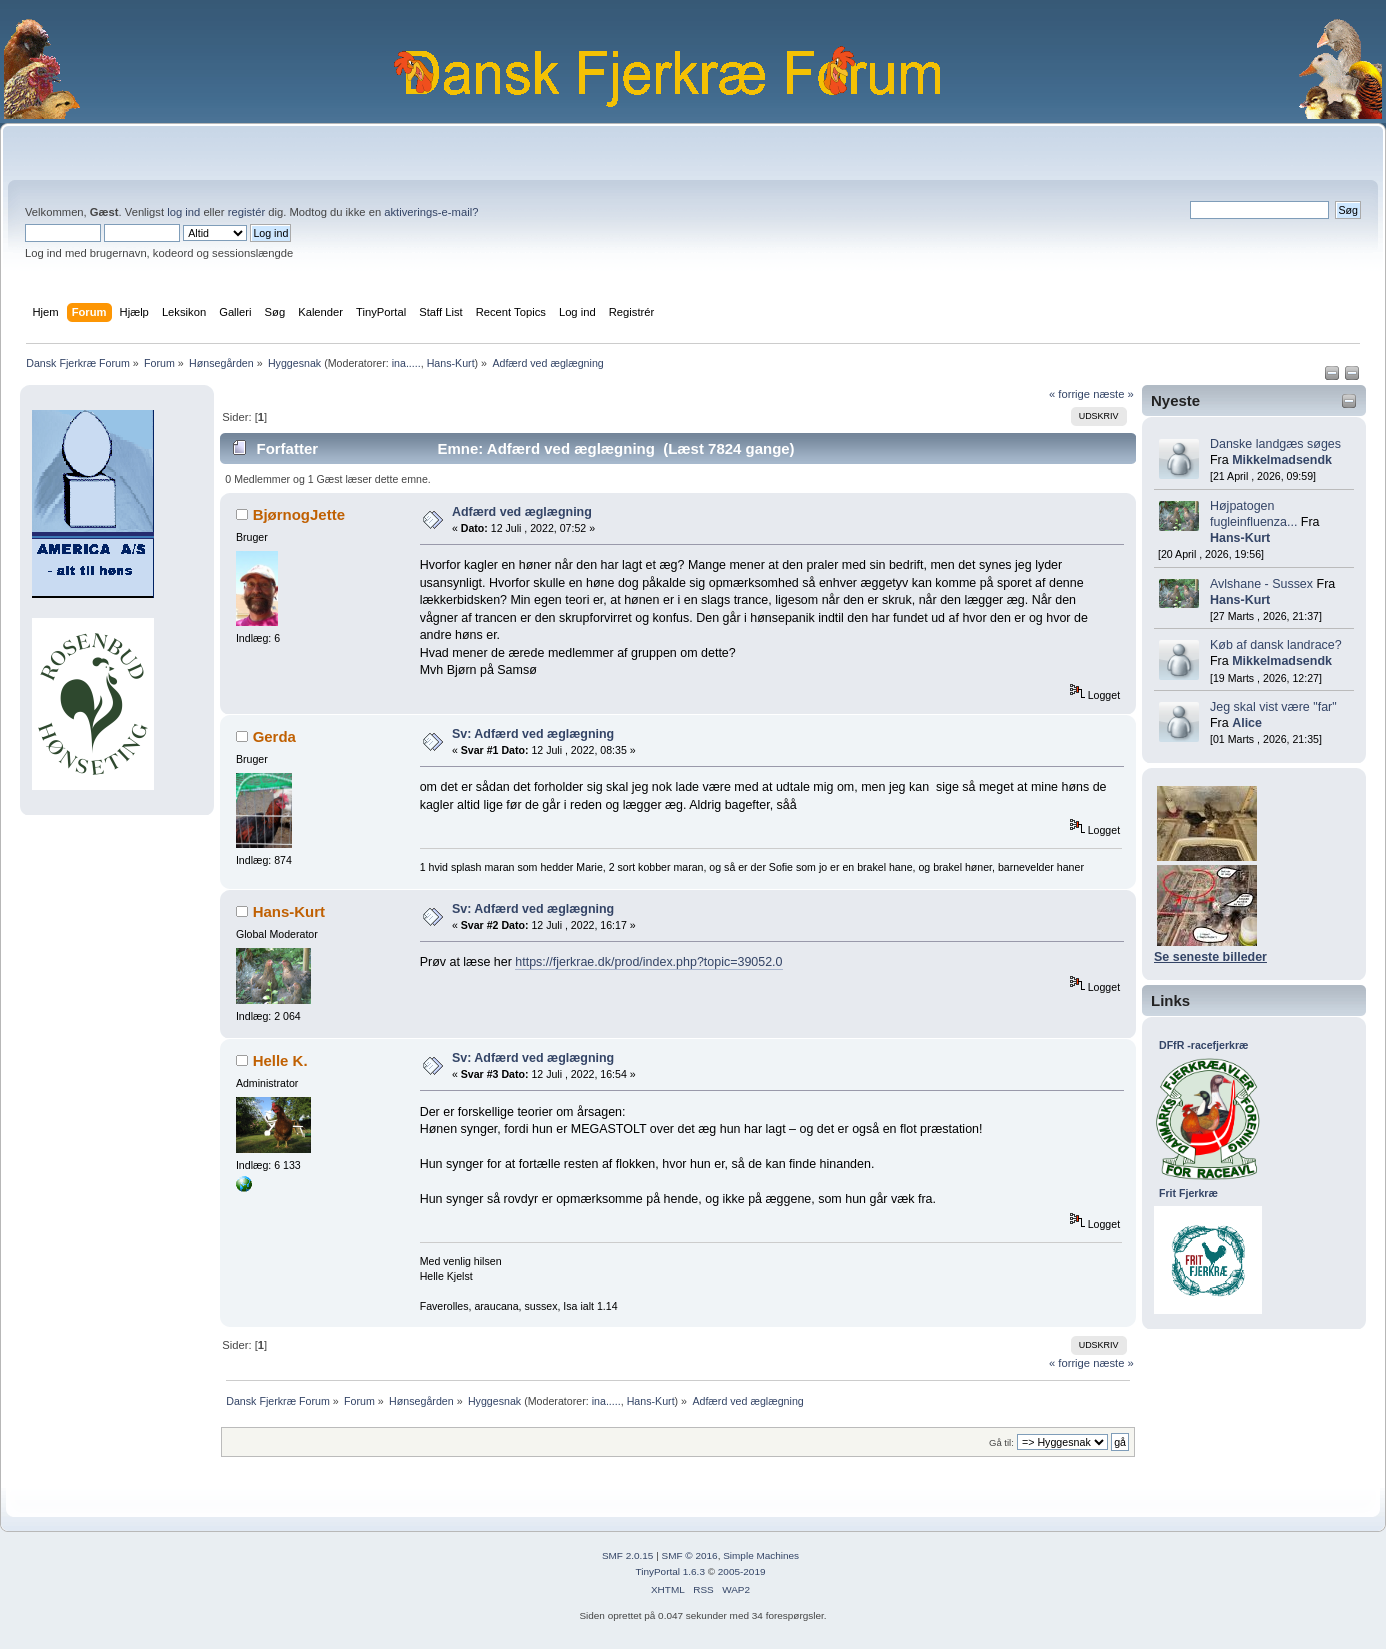 This screenshot has width=1386, height=1649. Describe the element at coordinates (1001, 1442) in the screenshot. I see `Gå til:` at that location.